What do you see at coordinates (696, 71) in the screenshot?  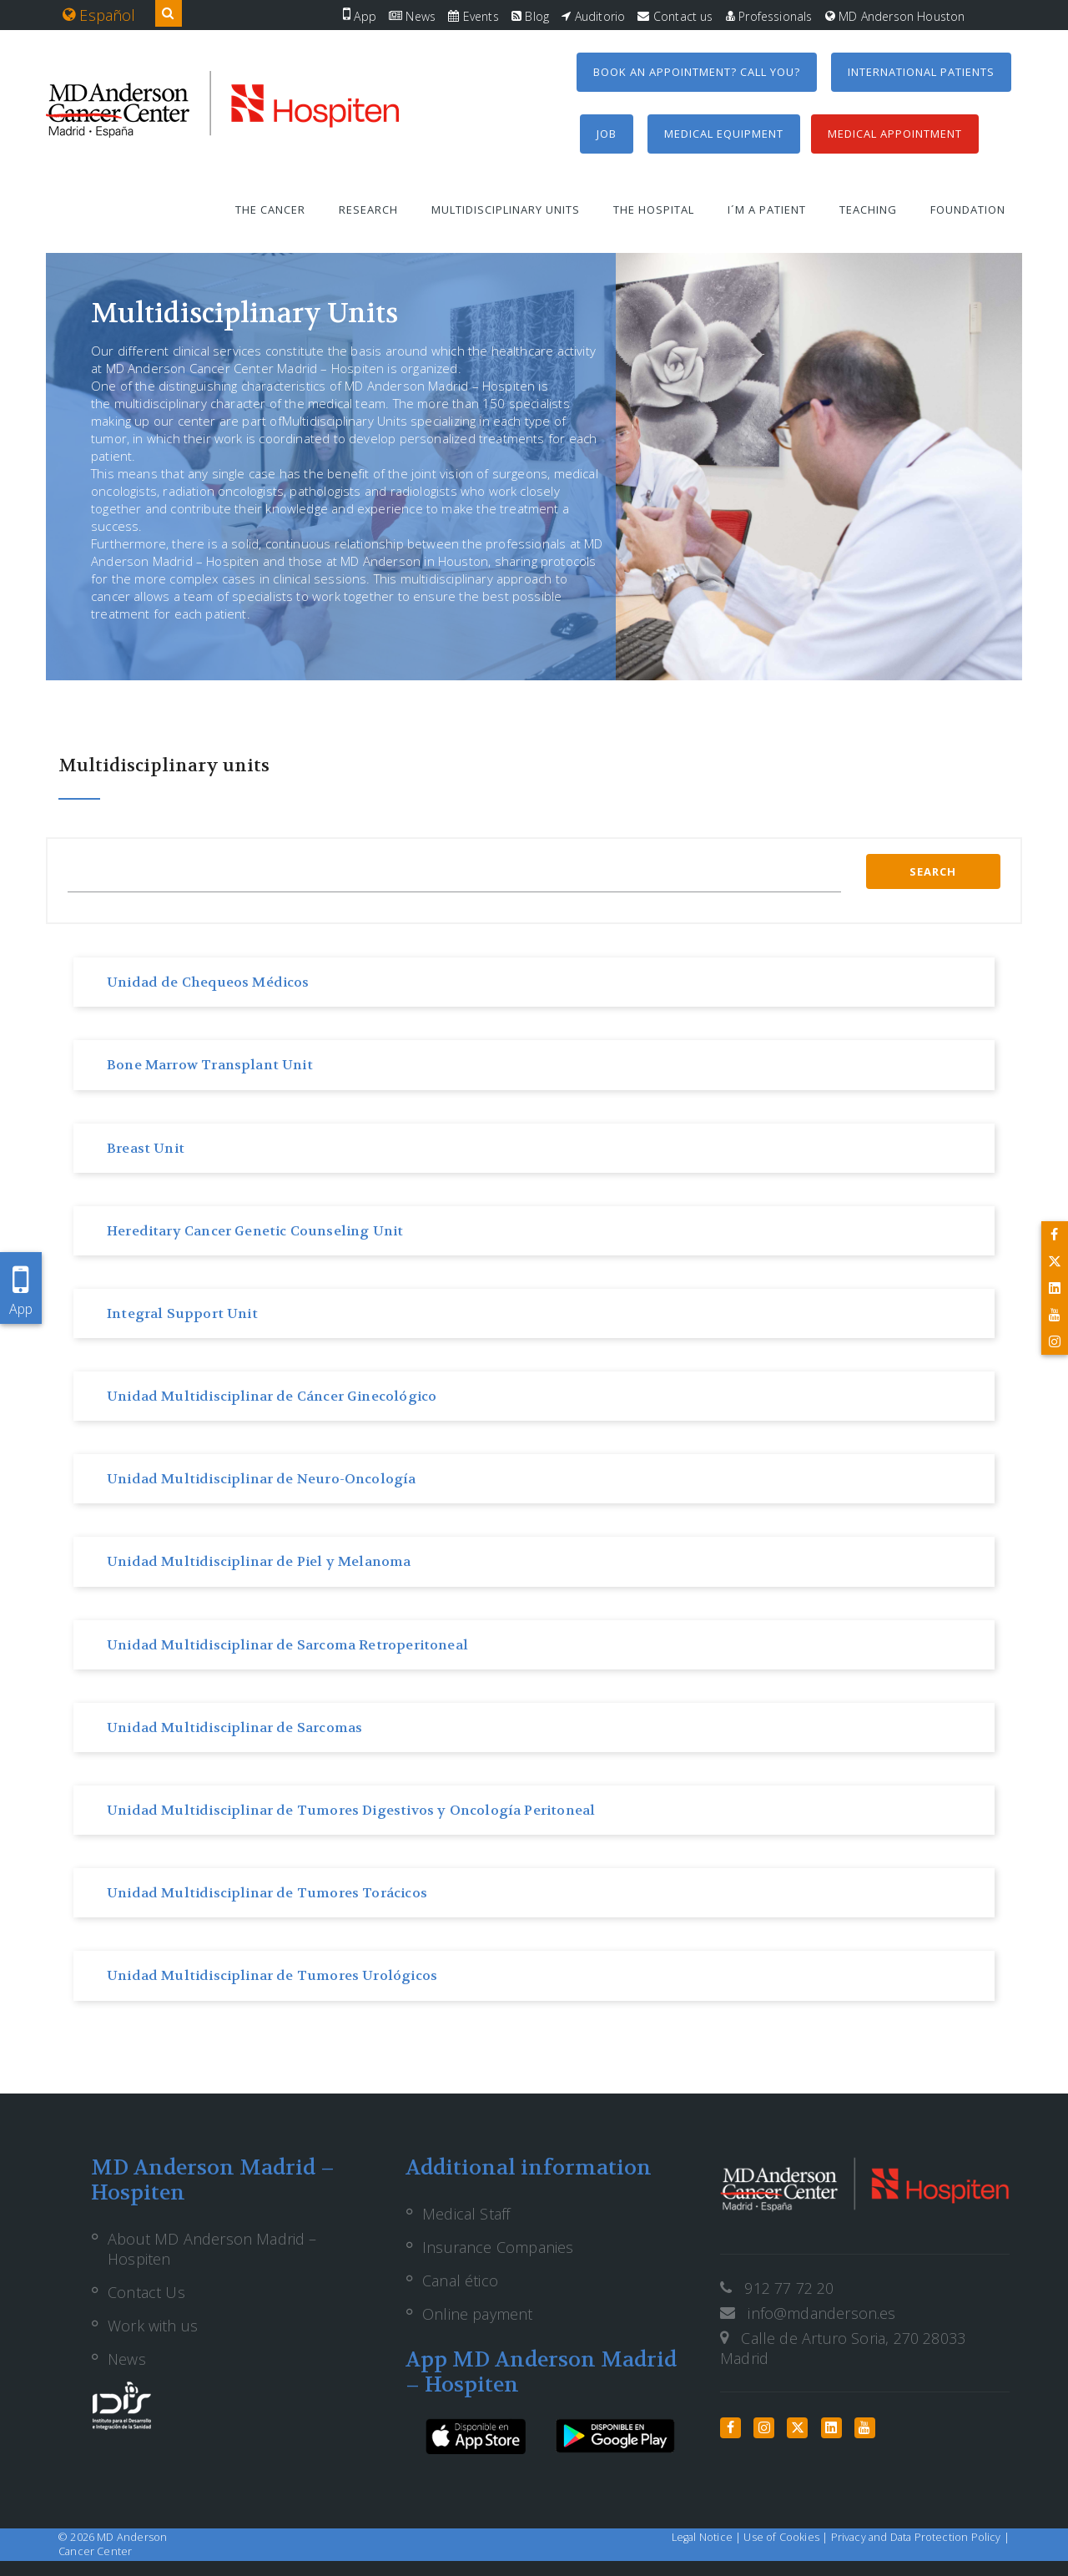 I see `Book an appointment? Call you?` at bounding box center [696, 71].